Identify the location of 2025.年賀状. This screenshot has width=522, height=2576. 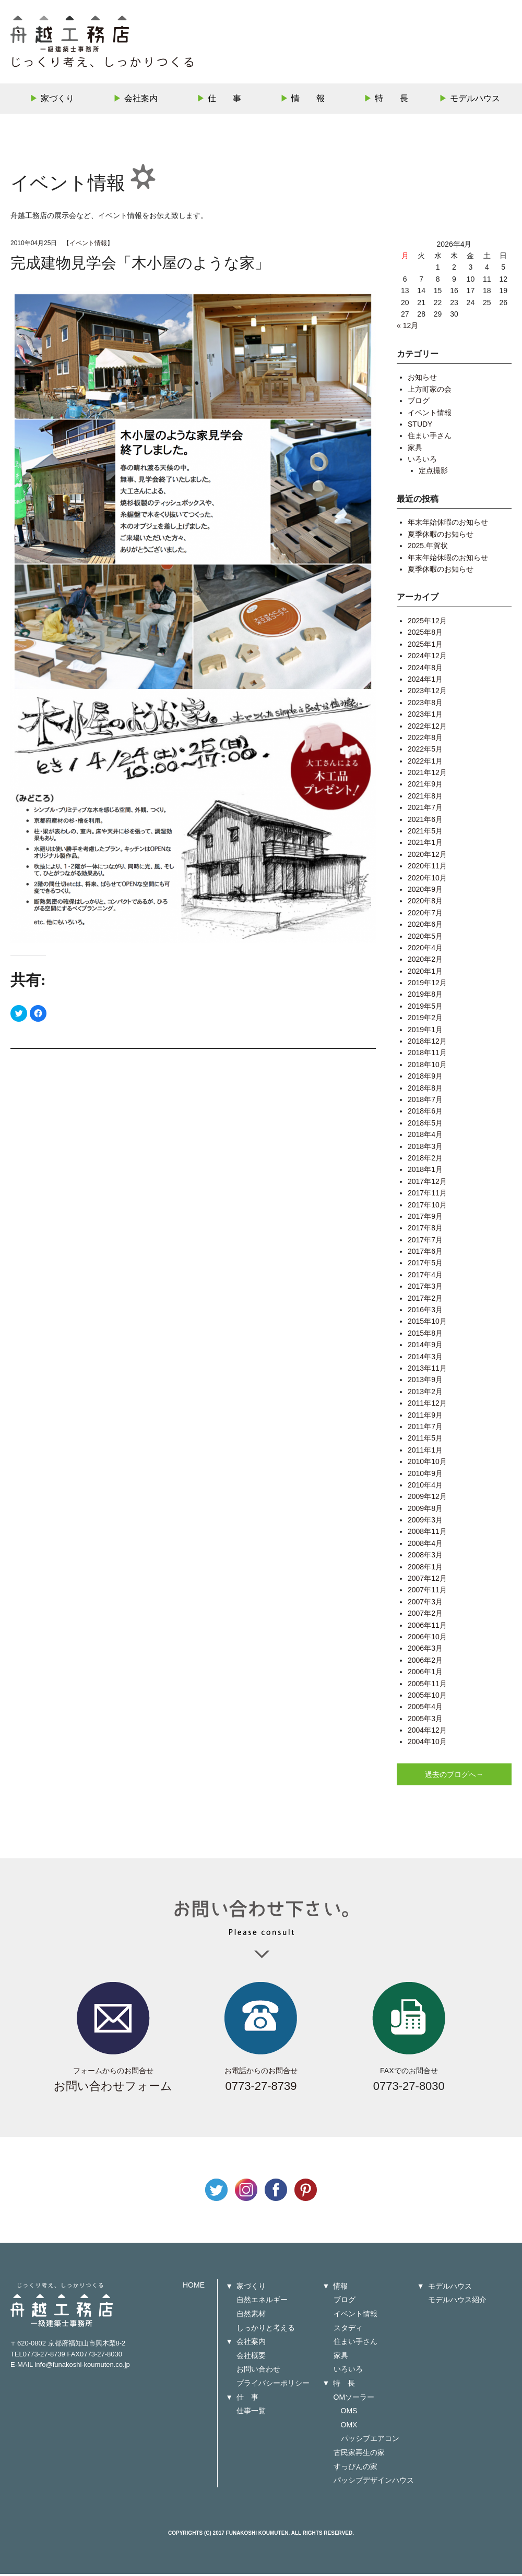
(428, 548).